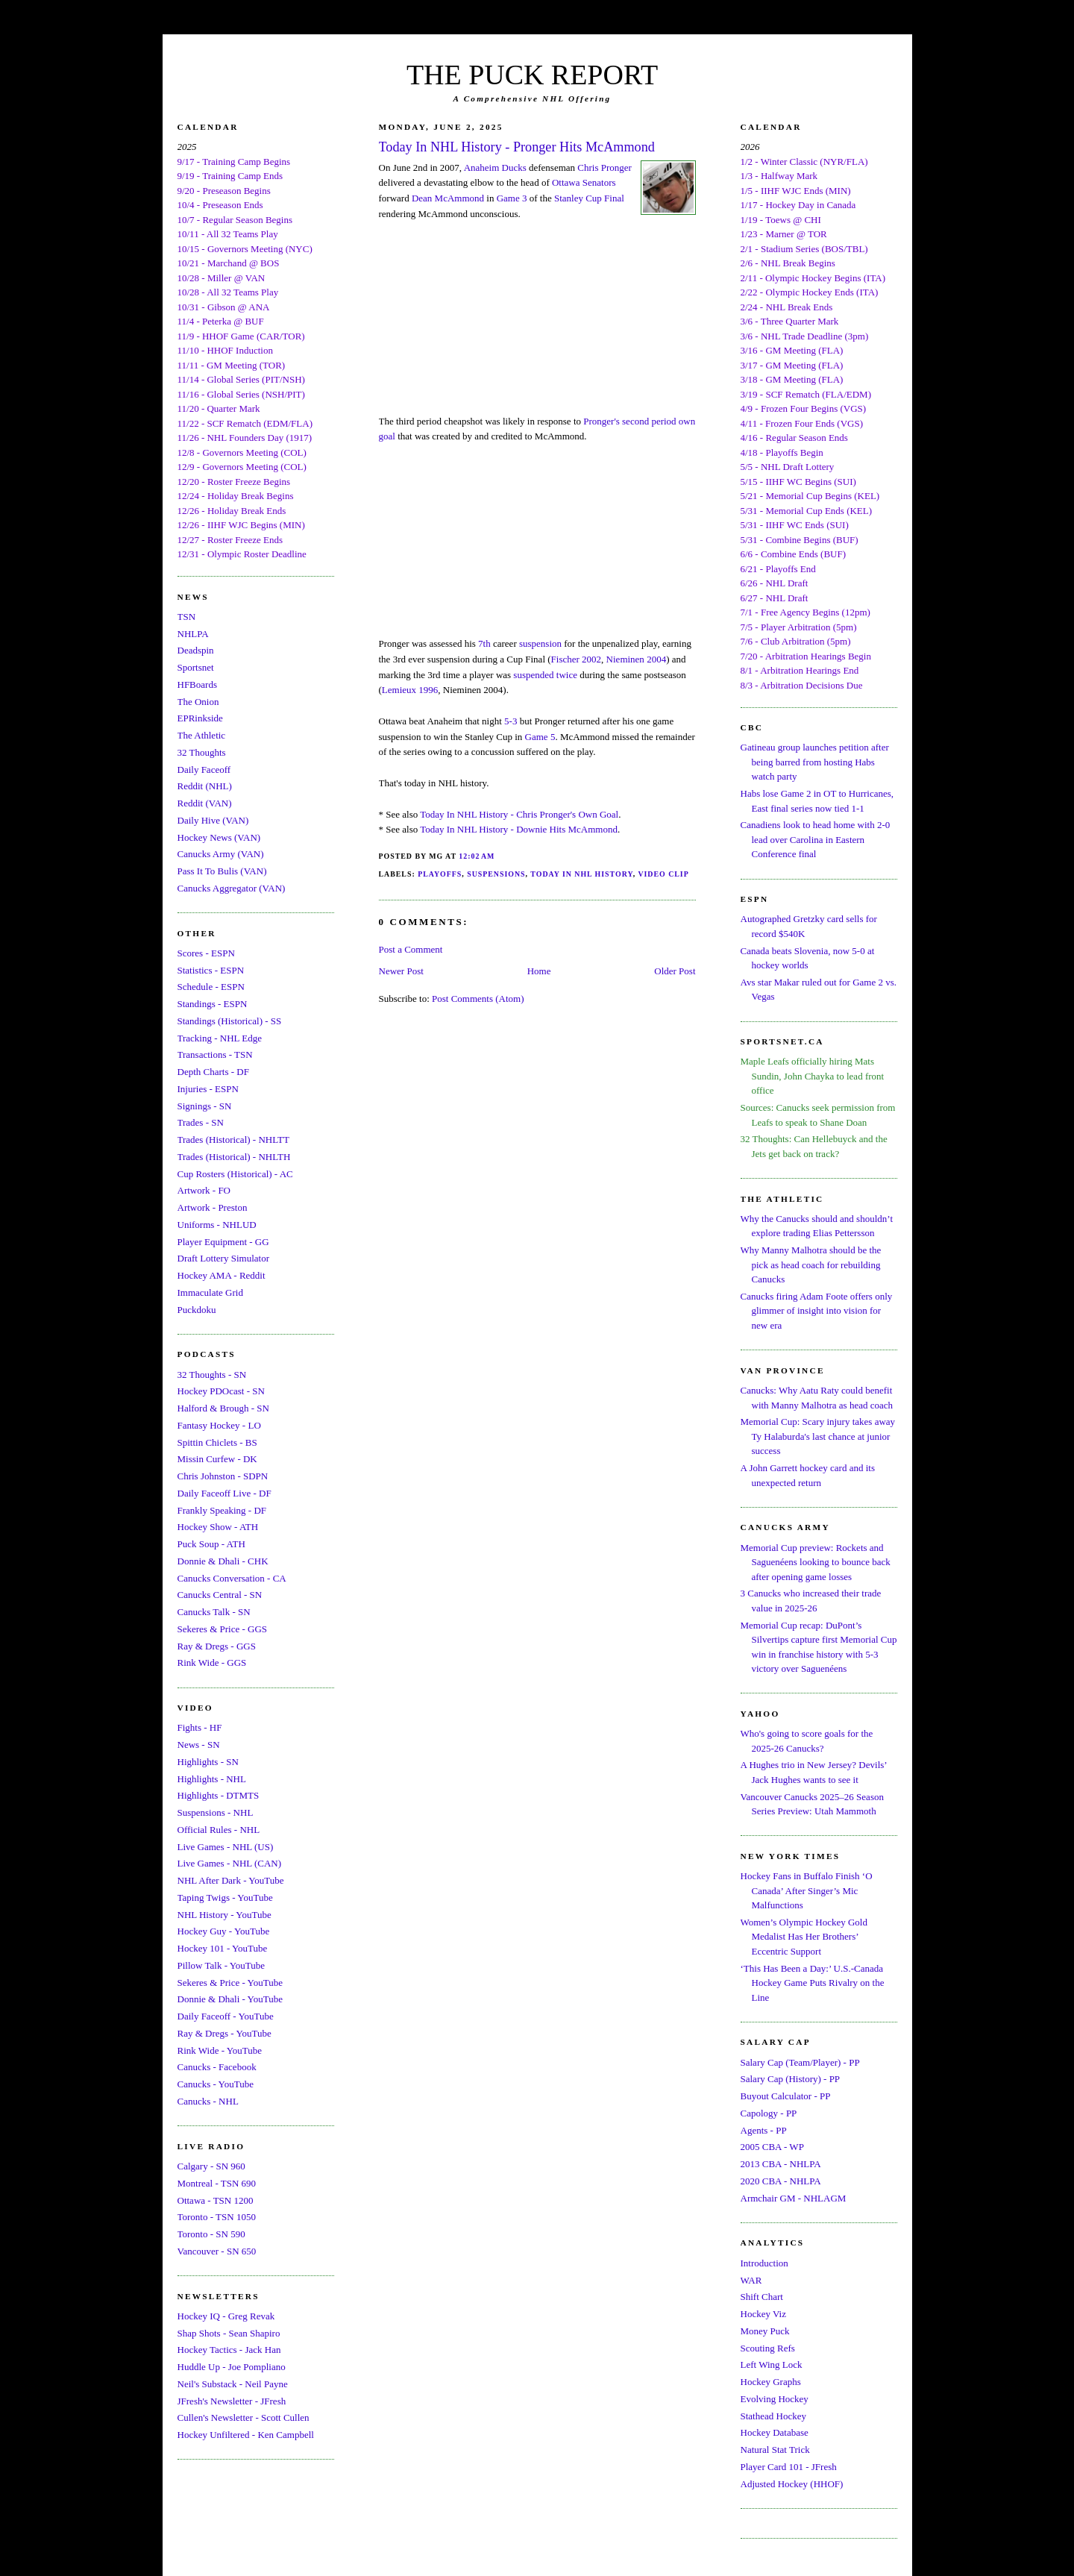 The height and width of the screenshot is (2576, 1074). Describe the element at coordinates (589, 198) in the screenshot. I see `Stanley Cup Final` at that location.